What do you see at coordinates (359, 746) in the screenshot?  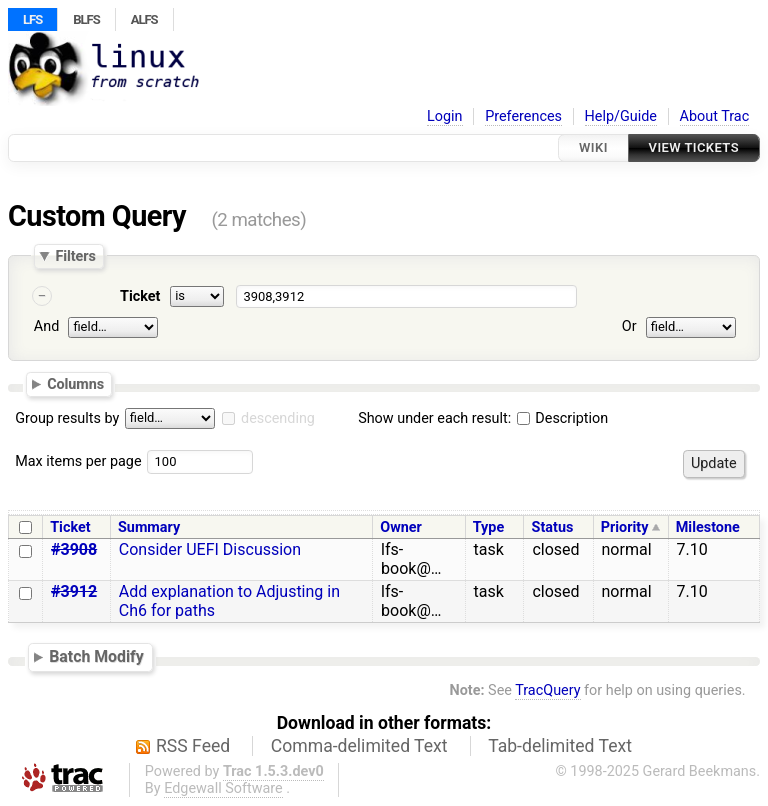 I see `Comma-delimited Text` at bounding box center [359, 746].